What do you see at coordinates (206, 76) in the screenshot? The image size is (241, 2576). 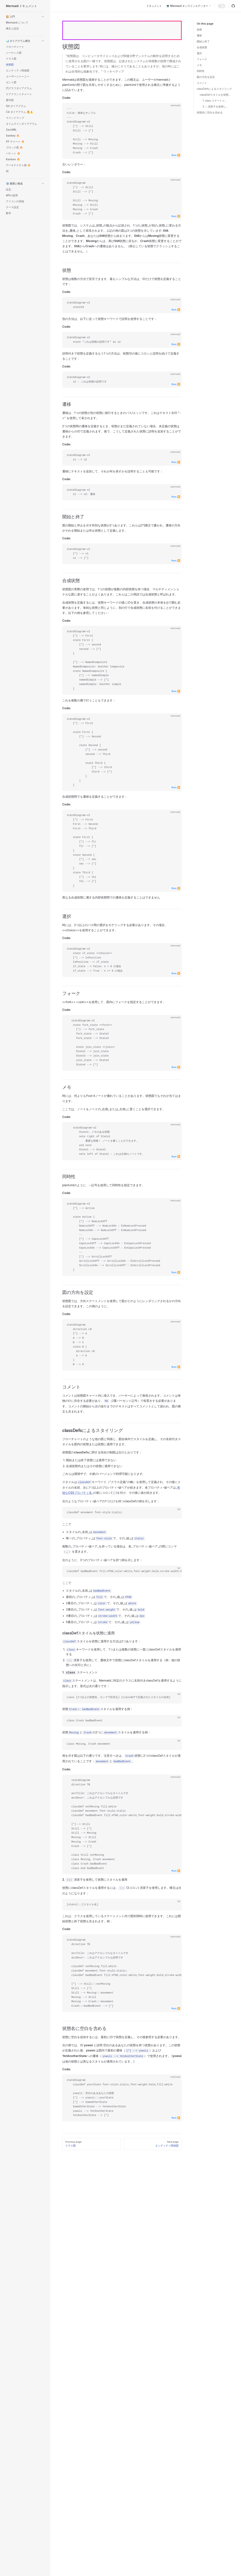 I see `図の方向を設定` at bounding box center [206, 76].